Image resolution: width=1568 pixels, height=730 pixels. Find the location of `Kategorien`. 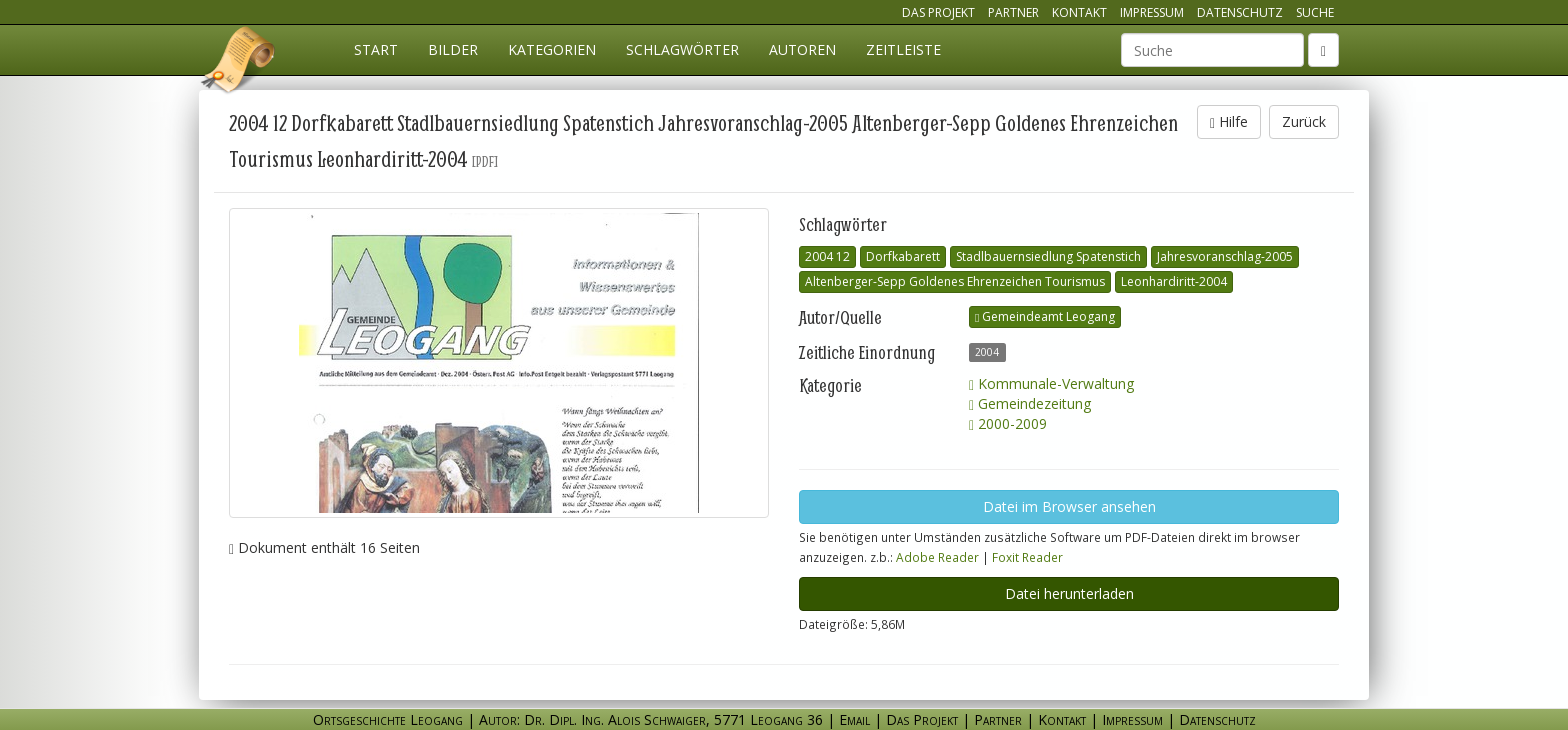

Kategorien is located at coordinates (552, 49).